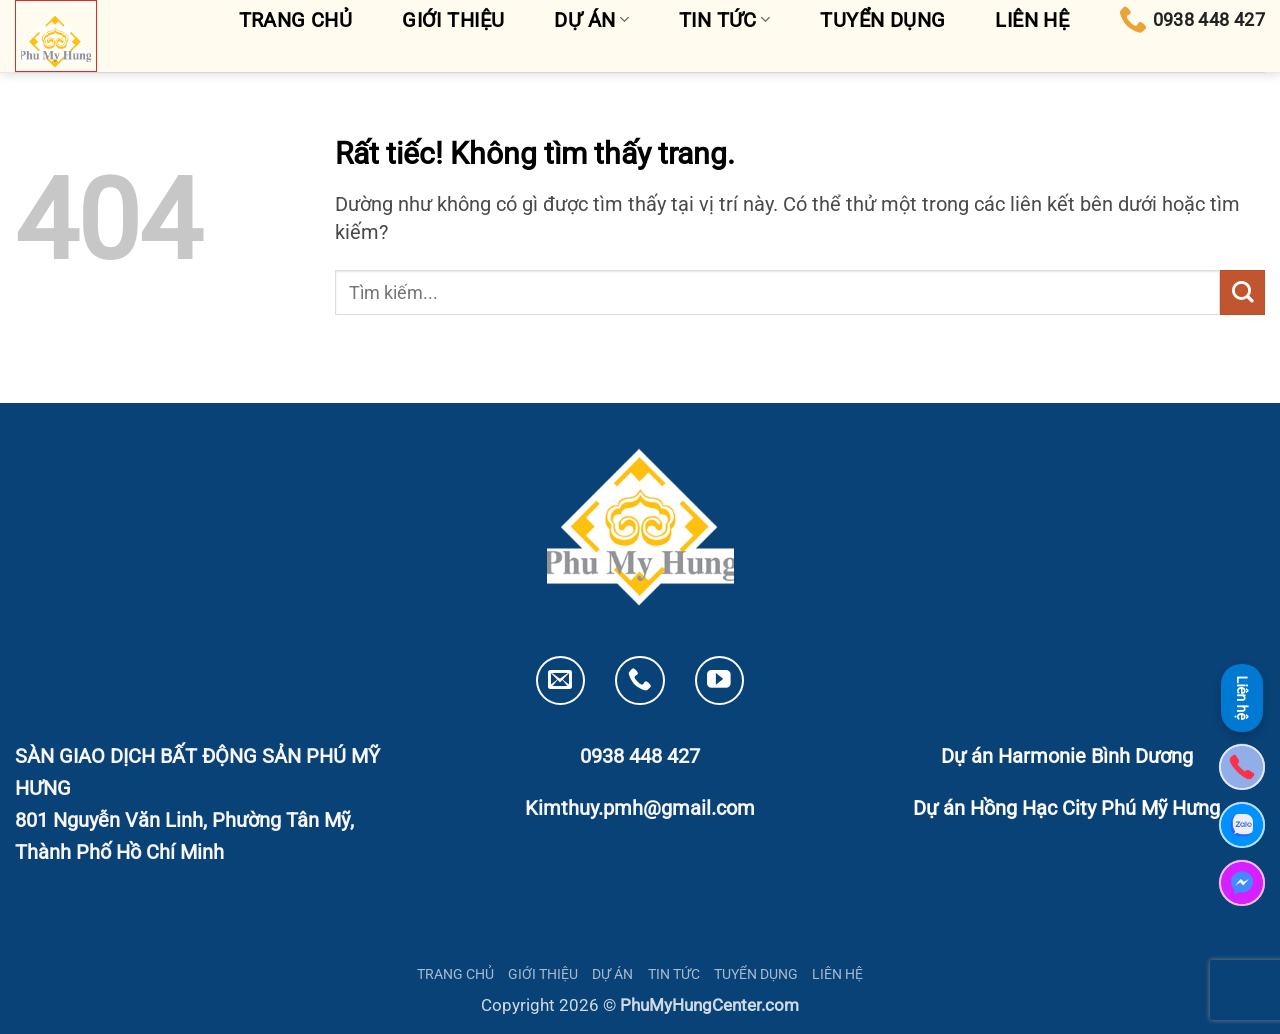 The height and width of the screenshot is (1034, 1280). Describe the element at coordinates (756, 974) in the screenshot. I see `TUYỂN DỤNG` at that location.